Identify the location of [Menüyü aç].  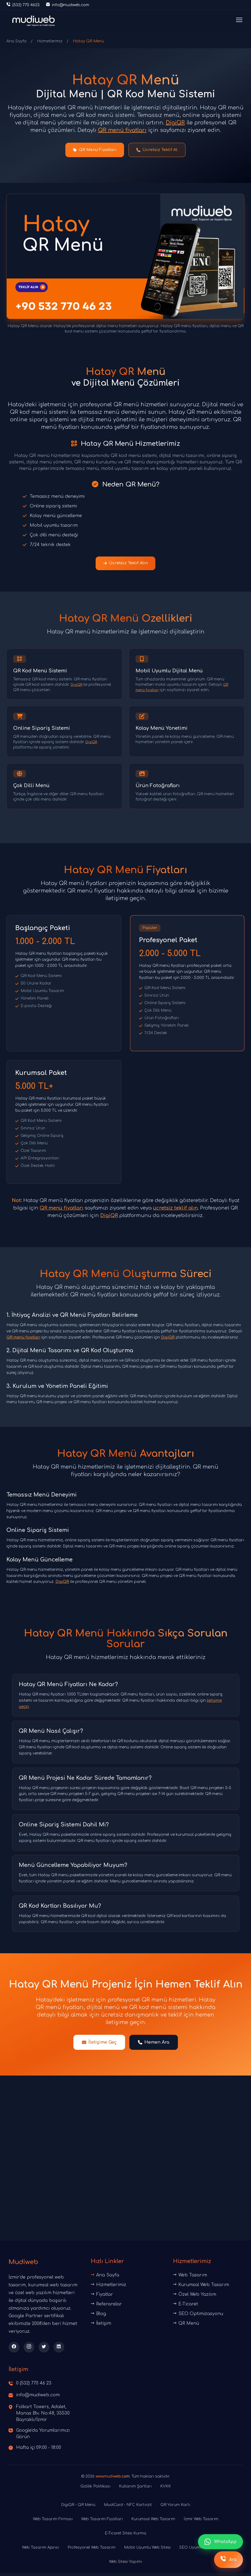
(239, 21).